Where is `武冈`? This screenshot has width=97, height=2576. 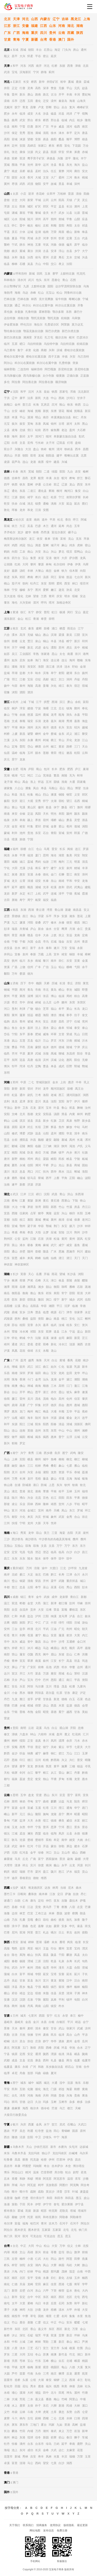 武冈 is located at coordinates (80, 1299).